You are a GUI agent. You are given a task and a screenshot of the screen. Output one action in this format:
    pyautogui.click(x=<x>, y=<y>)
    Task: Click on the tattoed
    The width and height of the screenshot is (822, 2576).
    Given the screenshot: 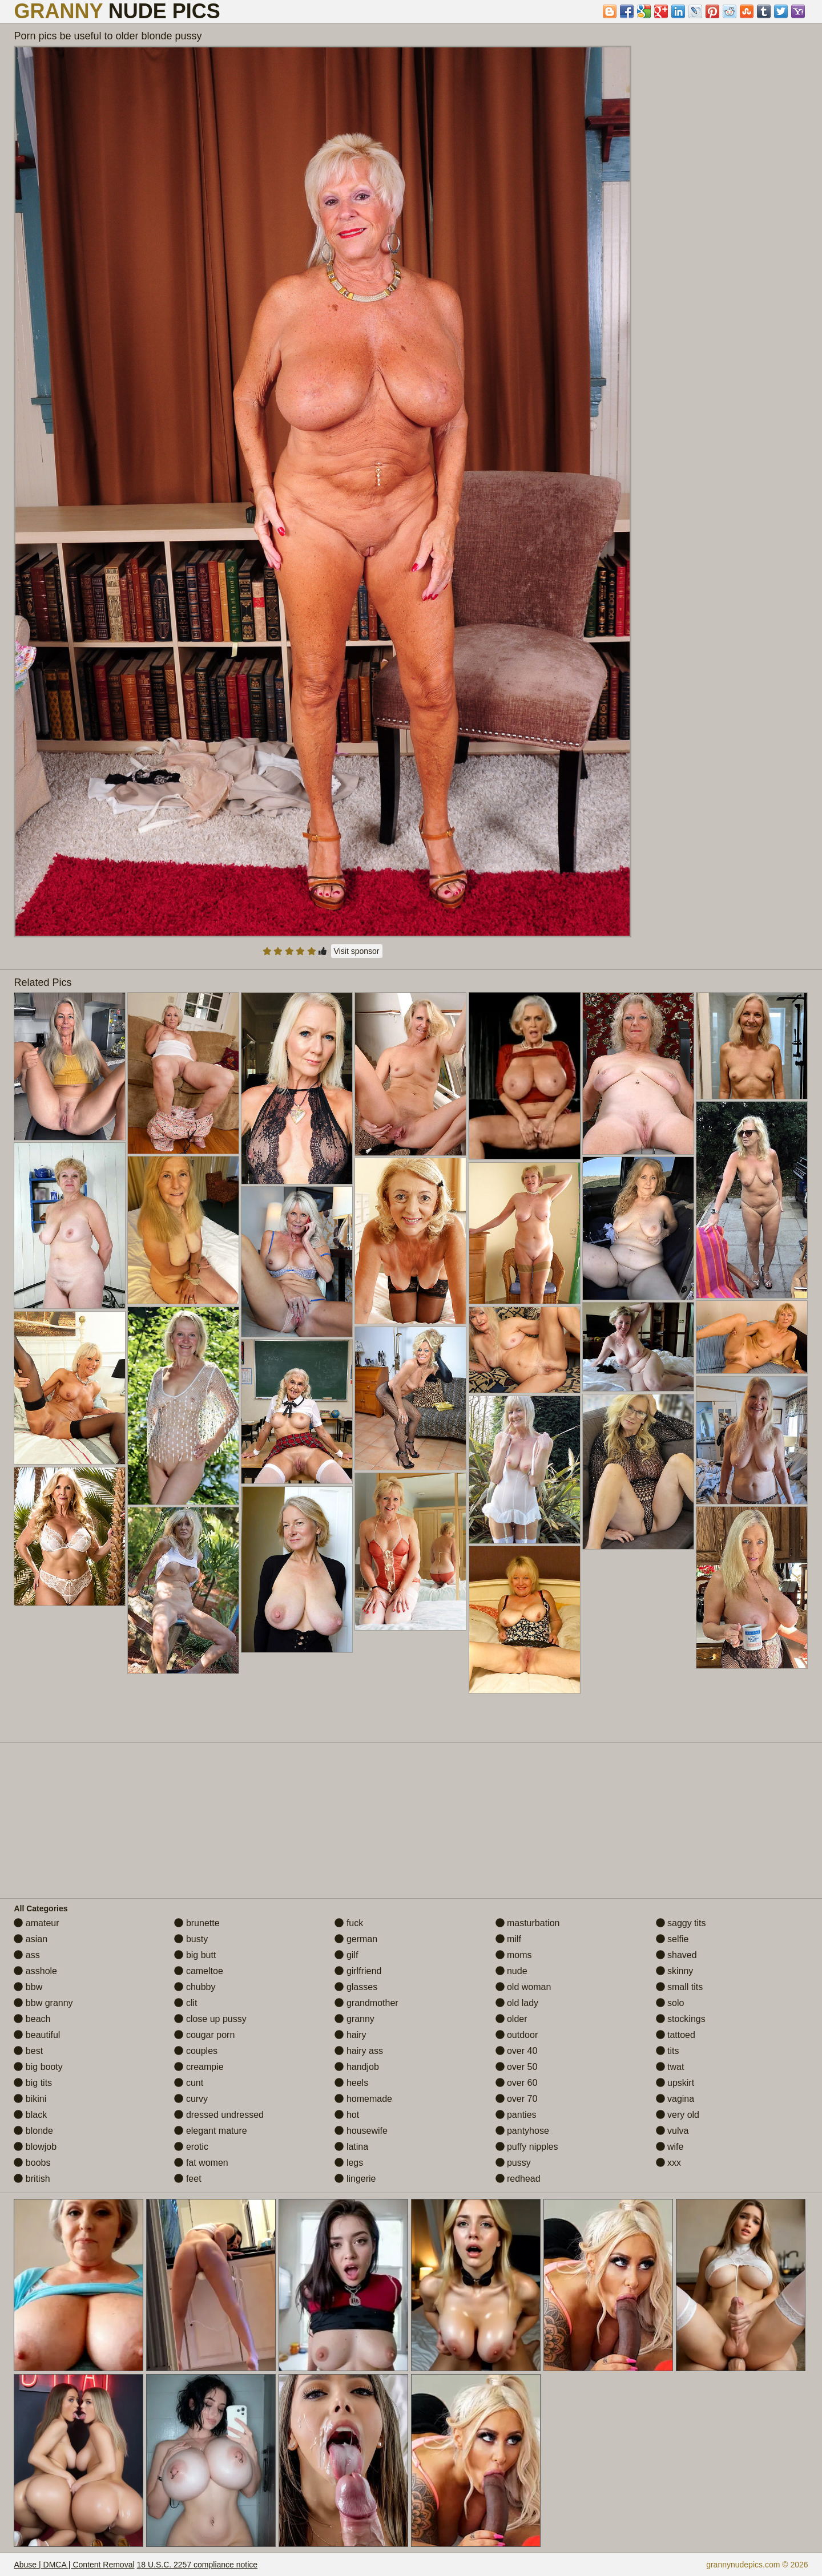 What is the action you would take?
    pyautogui.click(x=675, y=2035)
    